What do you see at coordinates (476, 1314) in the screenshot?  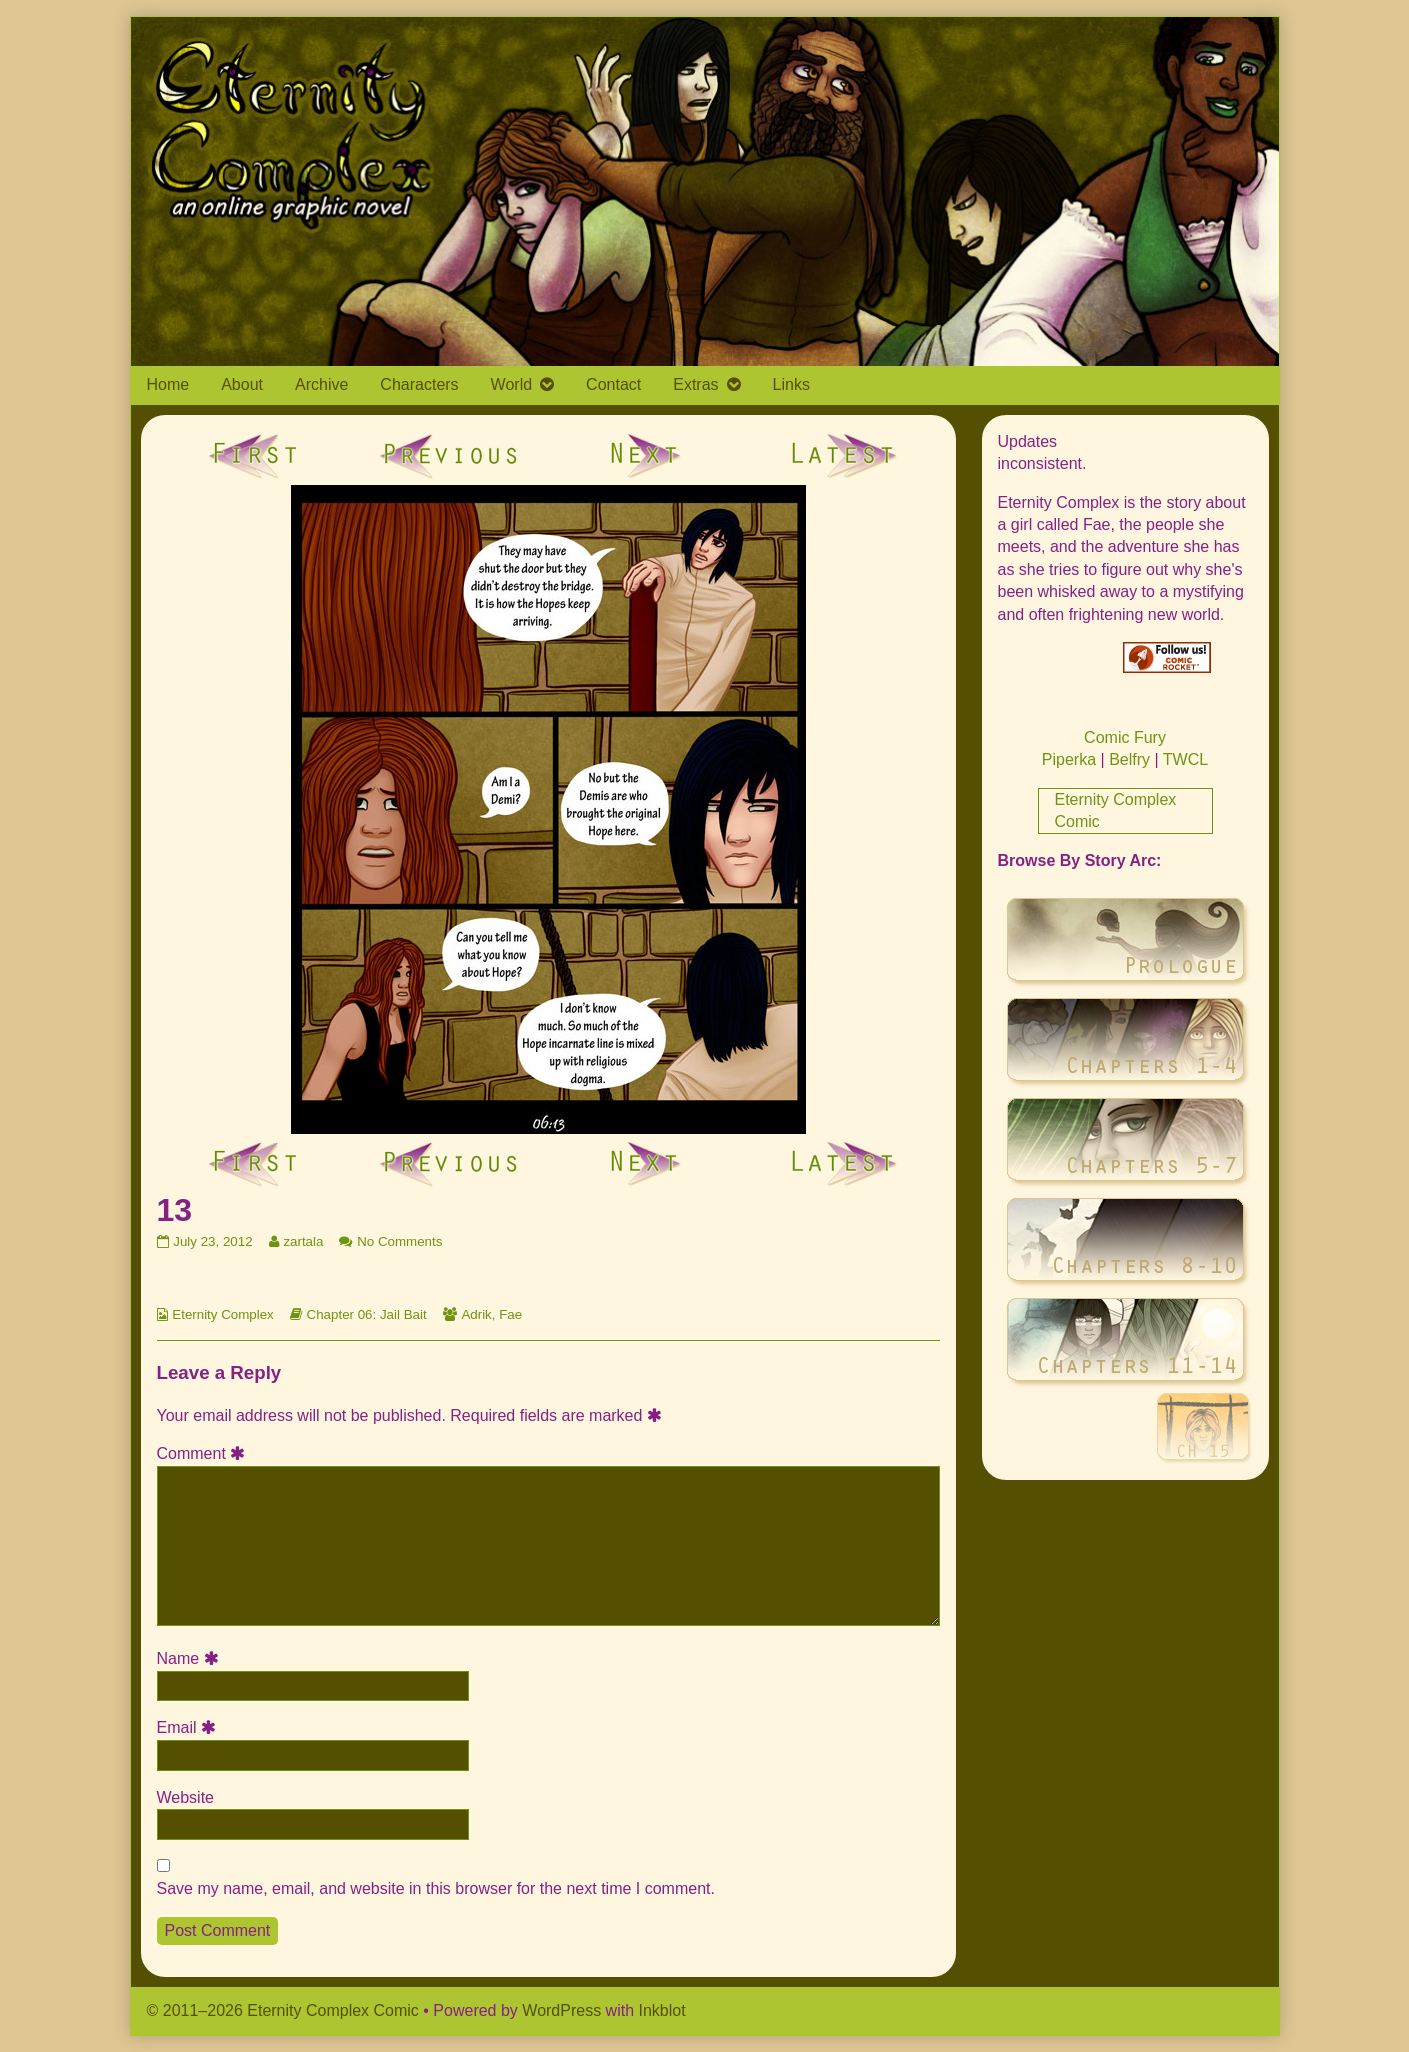 I see `Adrik` at bounding box center [476, 1314].